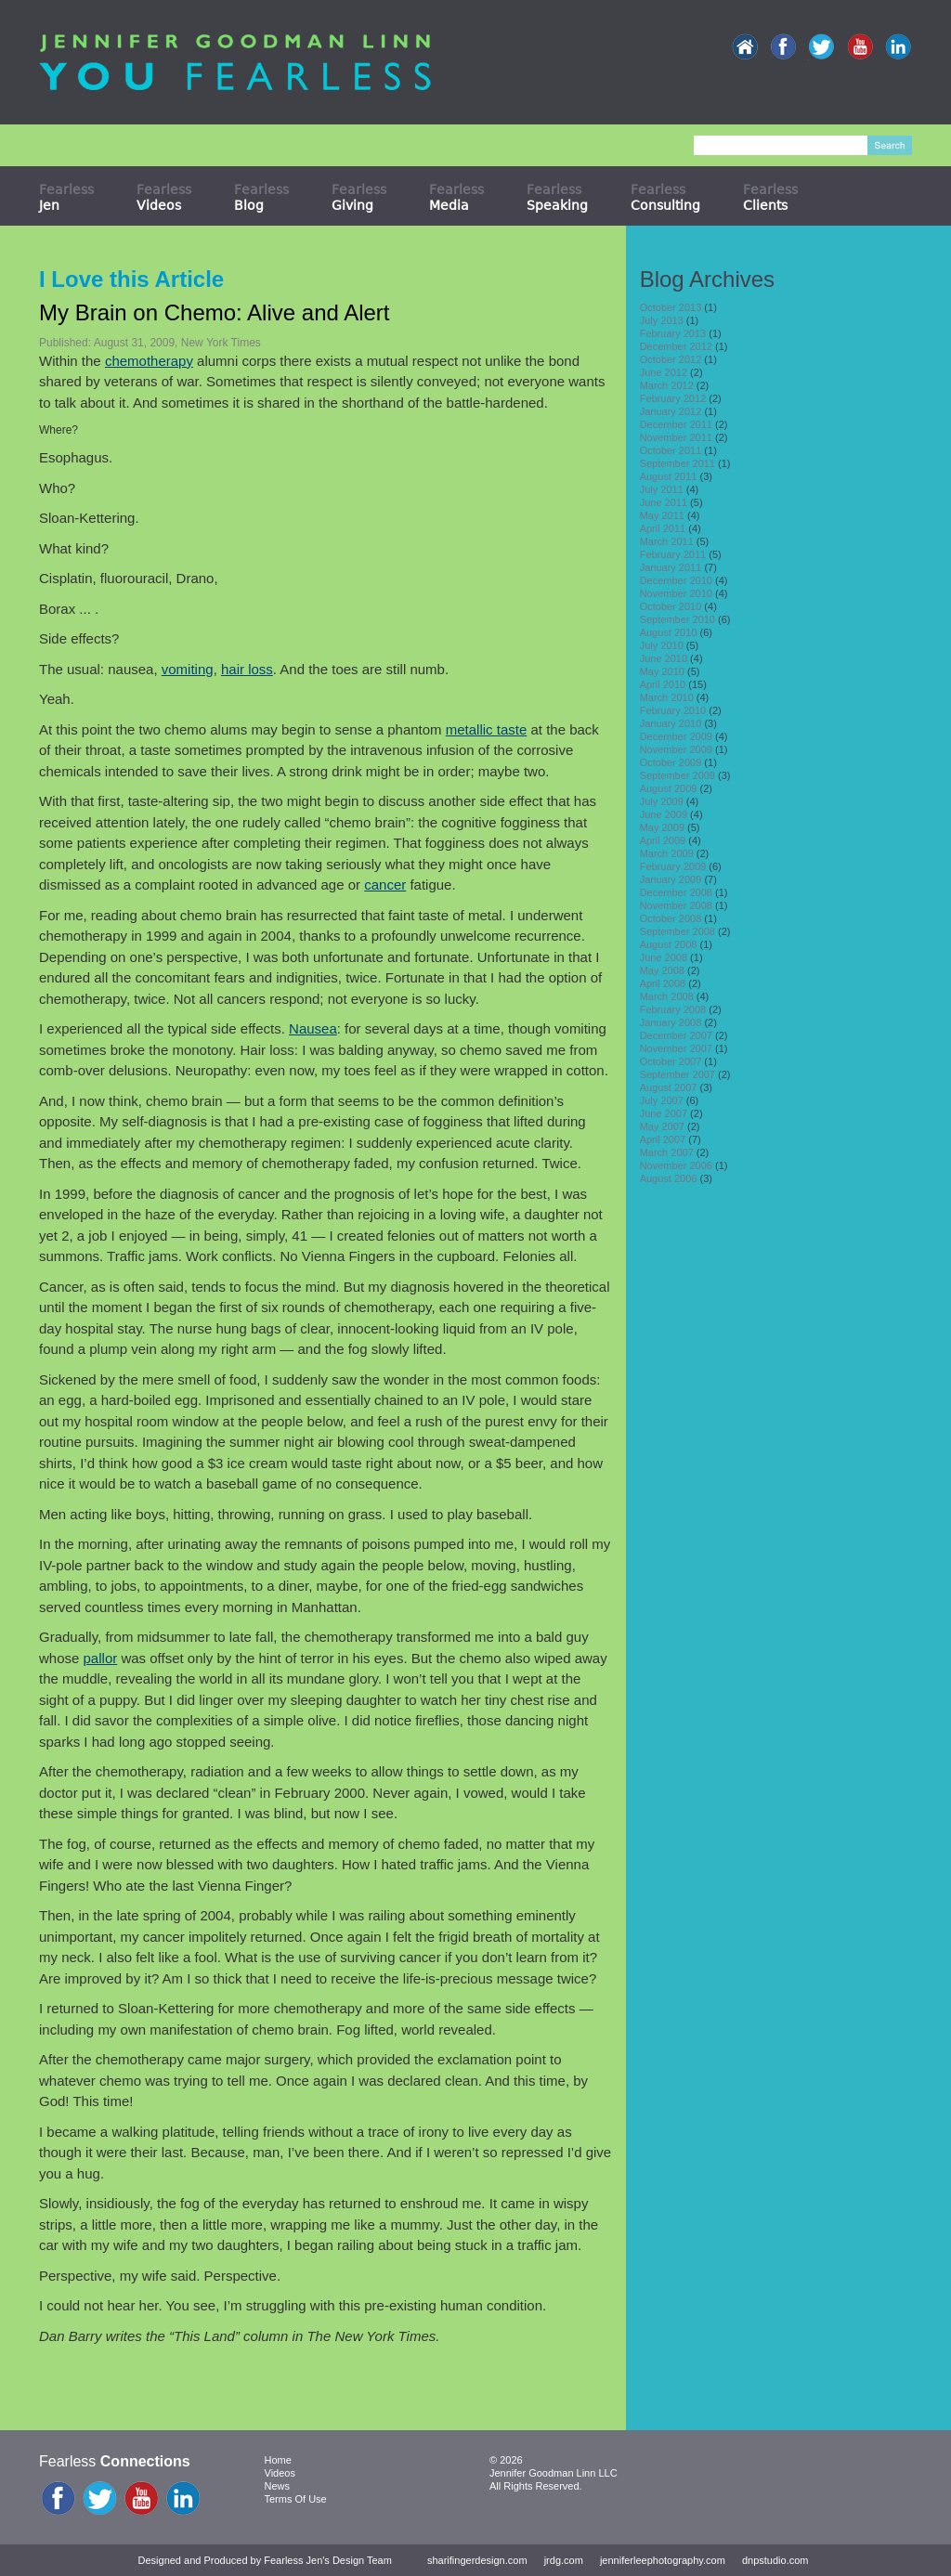  What do you see at coordinates (477, 2560) in the screenshot?
I see `sharifingerdesign.com` at bounding box center [477, 2560].